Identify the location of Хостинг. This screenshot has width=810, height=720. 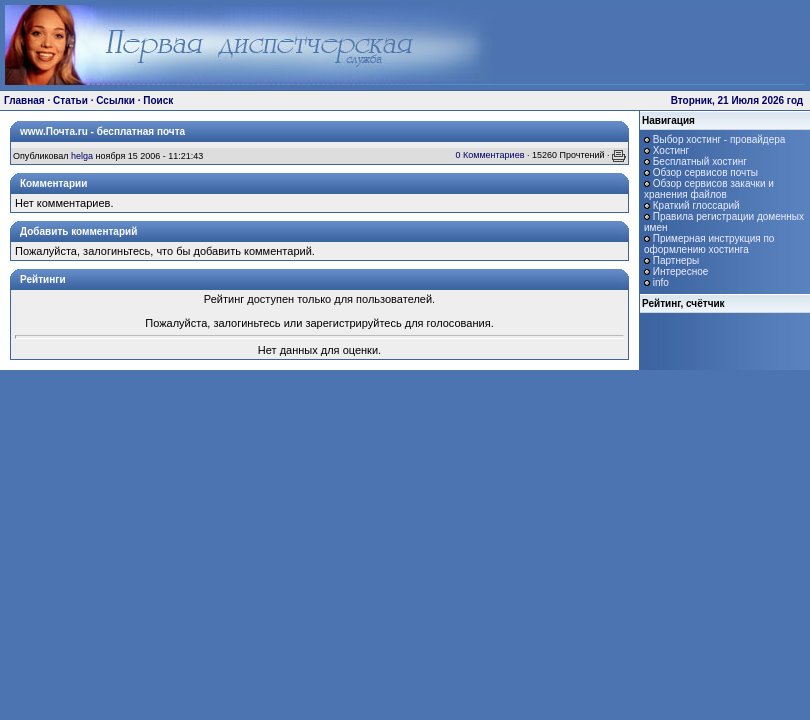
(671, 150).